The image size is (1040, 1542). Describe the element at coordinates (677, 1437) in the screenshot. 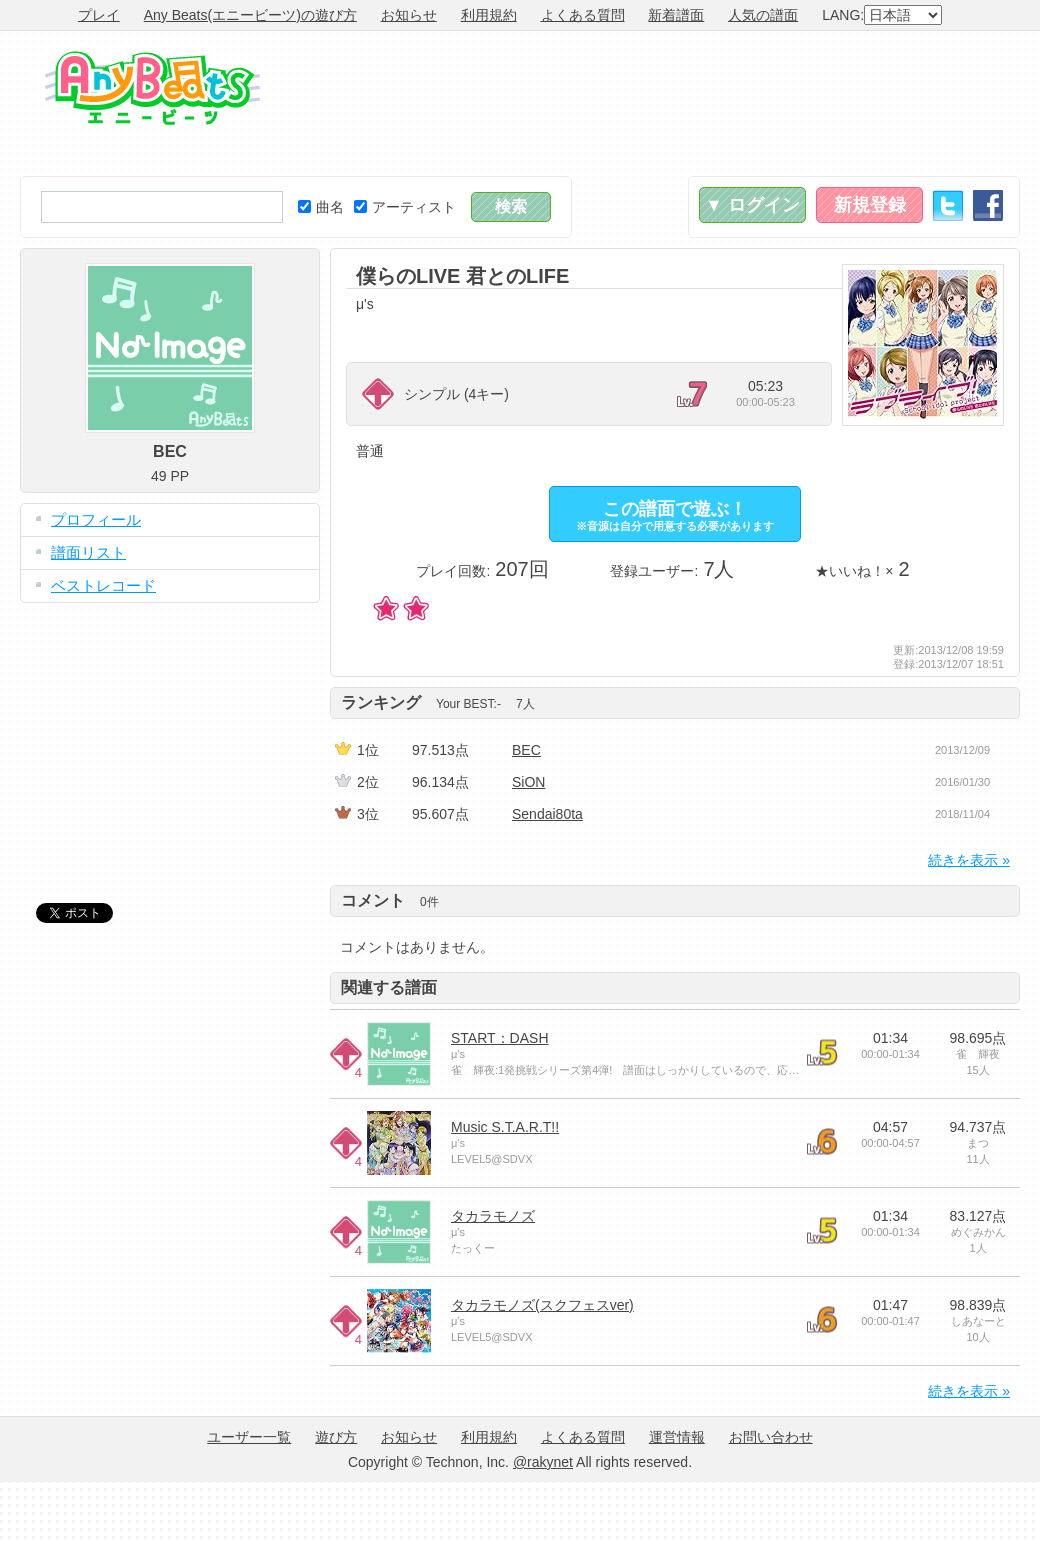

I see `運営情報` at that location.